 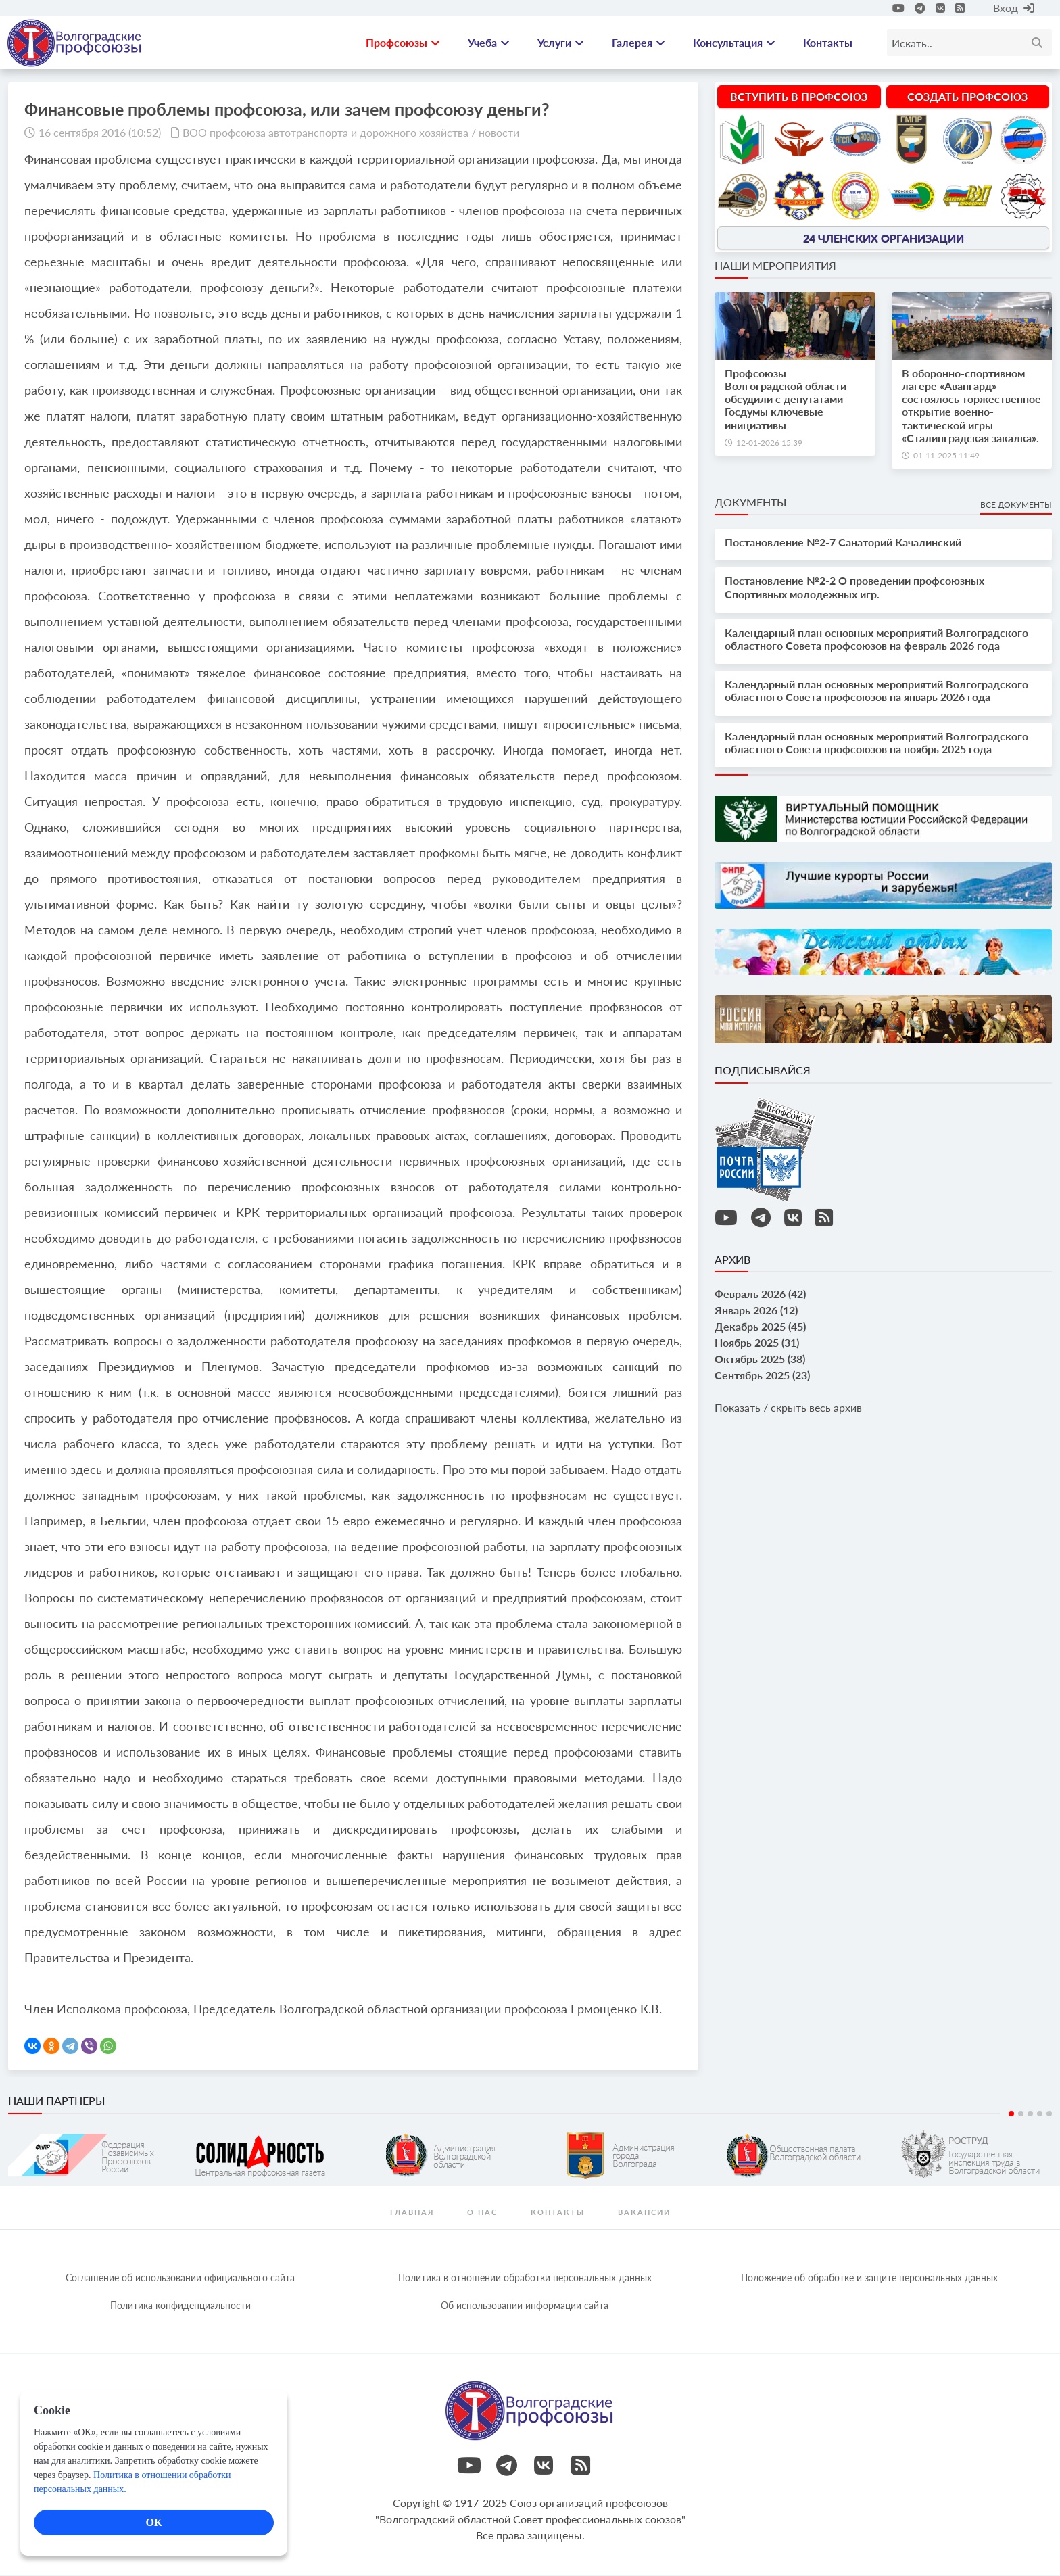 I want to click on новости, so click(x=499, y=134).